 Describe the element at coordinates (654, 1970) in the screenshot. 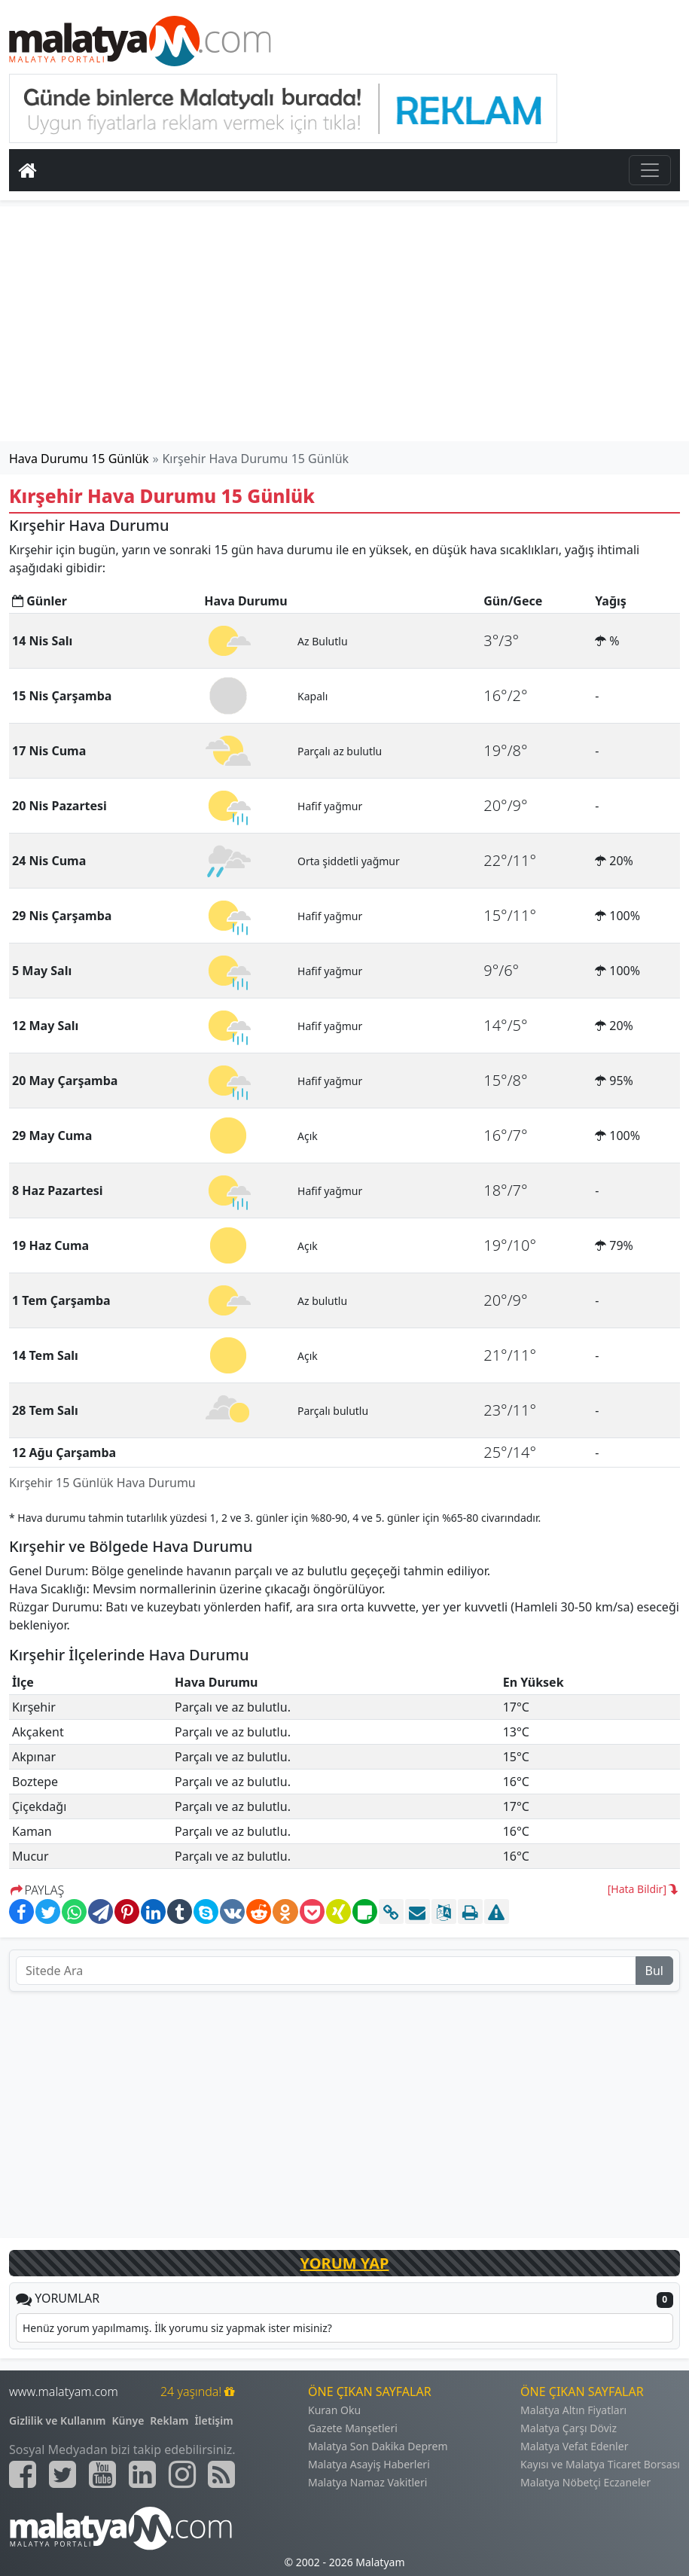

I see `Bul` at that location.